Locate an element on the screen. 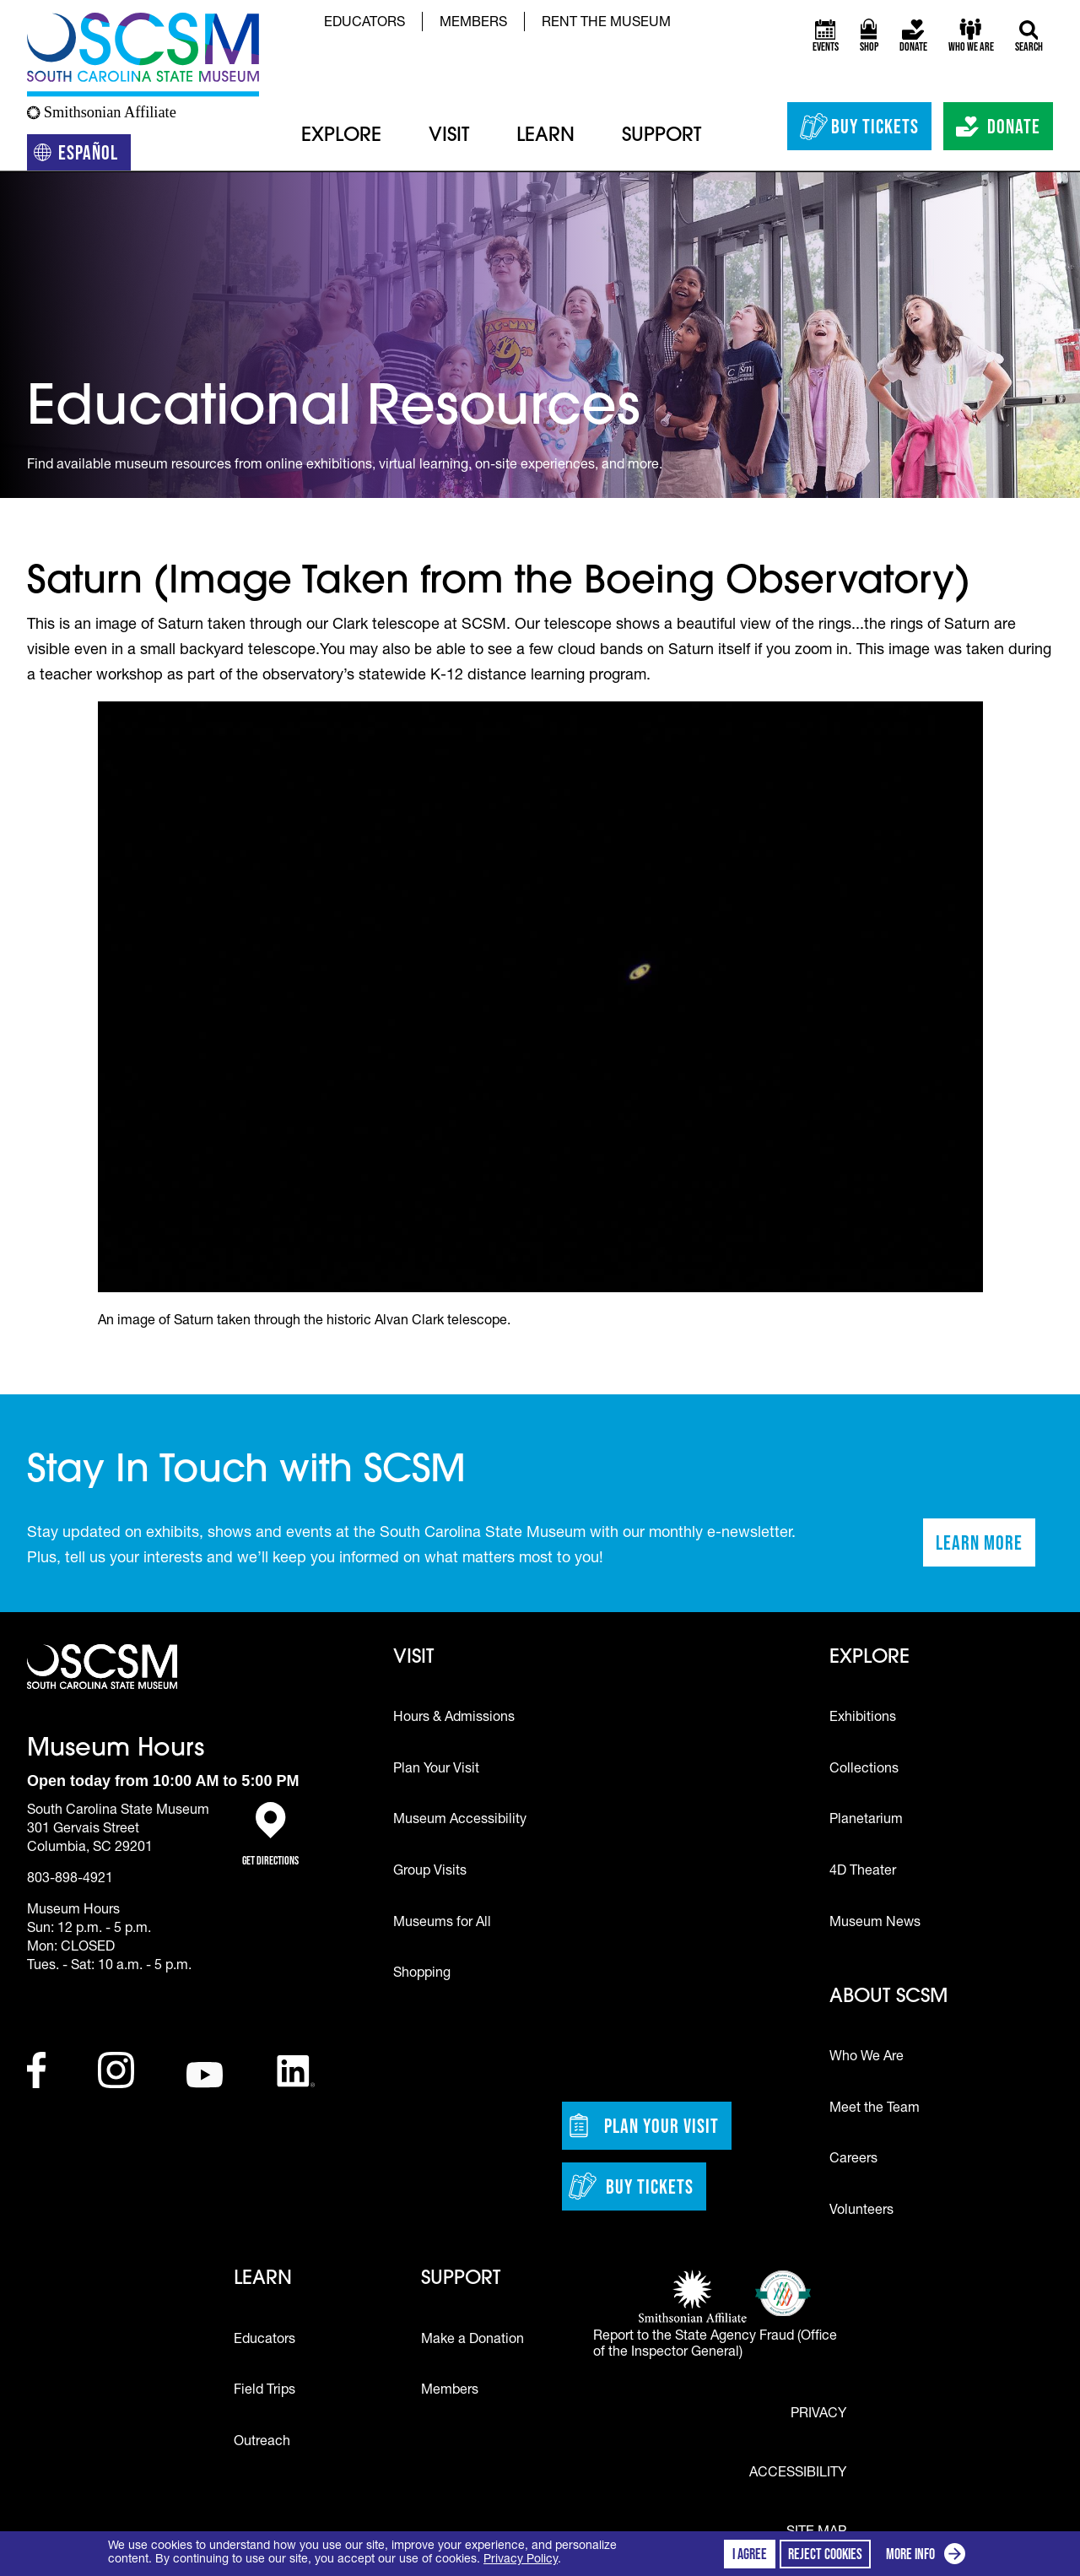 This screenshot has width=1080, height=2576. Make a Donation is located at coordinates (472, 2340).